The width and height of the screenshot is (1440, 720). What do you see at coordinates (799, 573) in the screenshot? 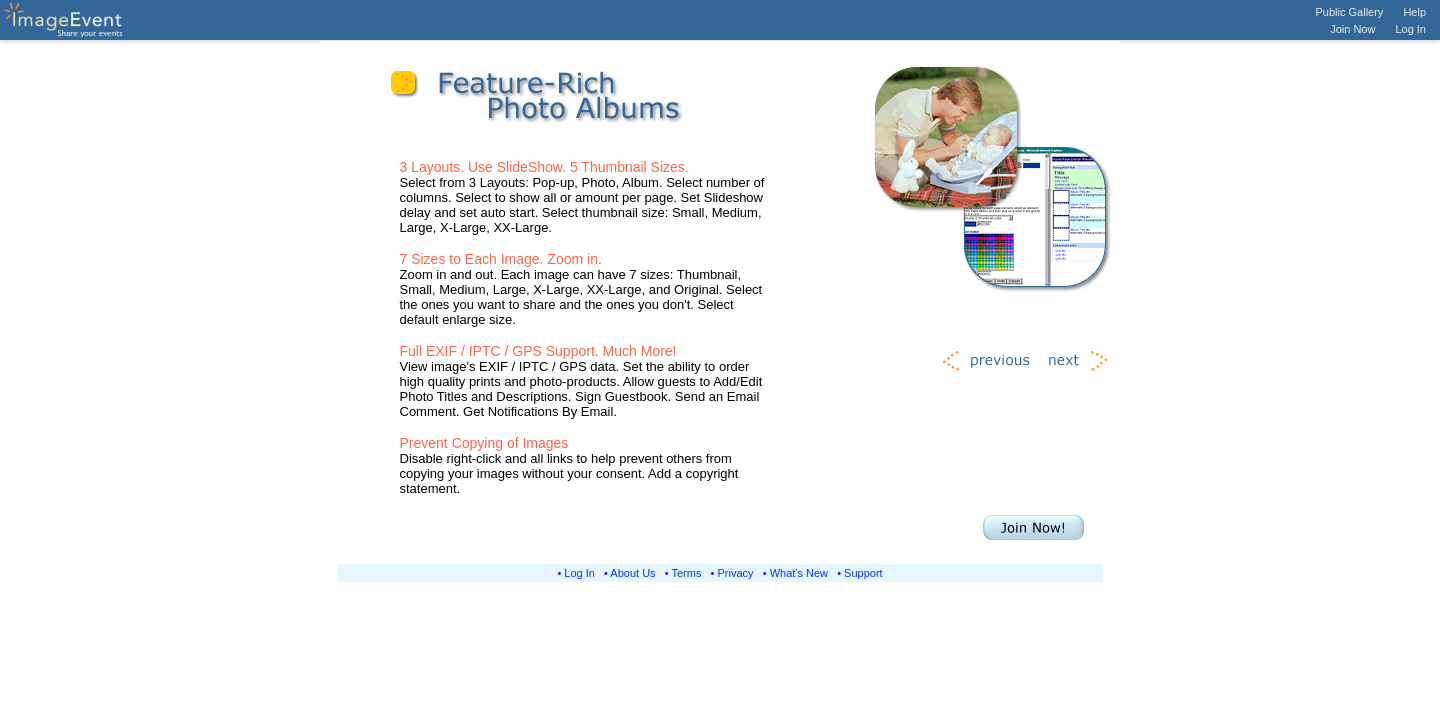
I see `What's New` at bounding box center [799, 573].